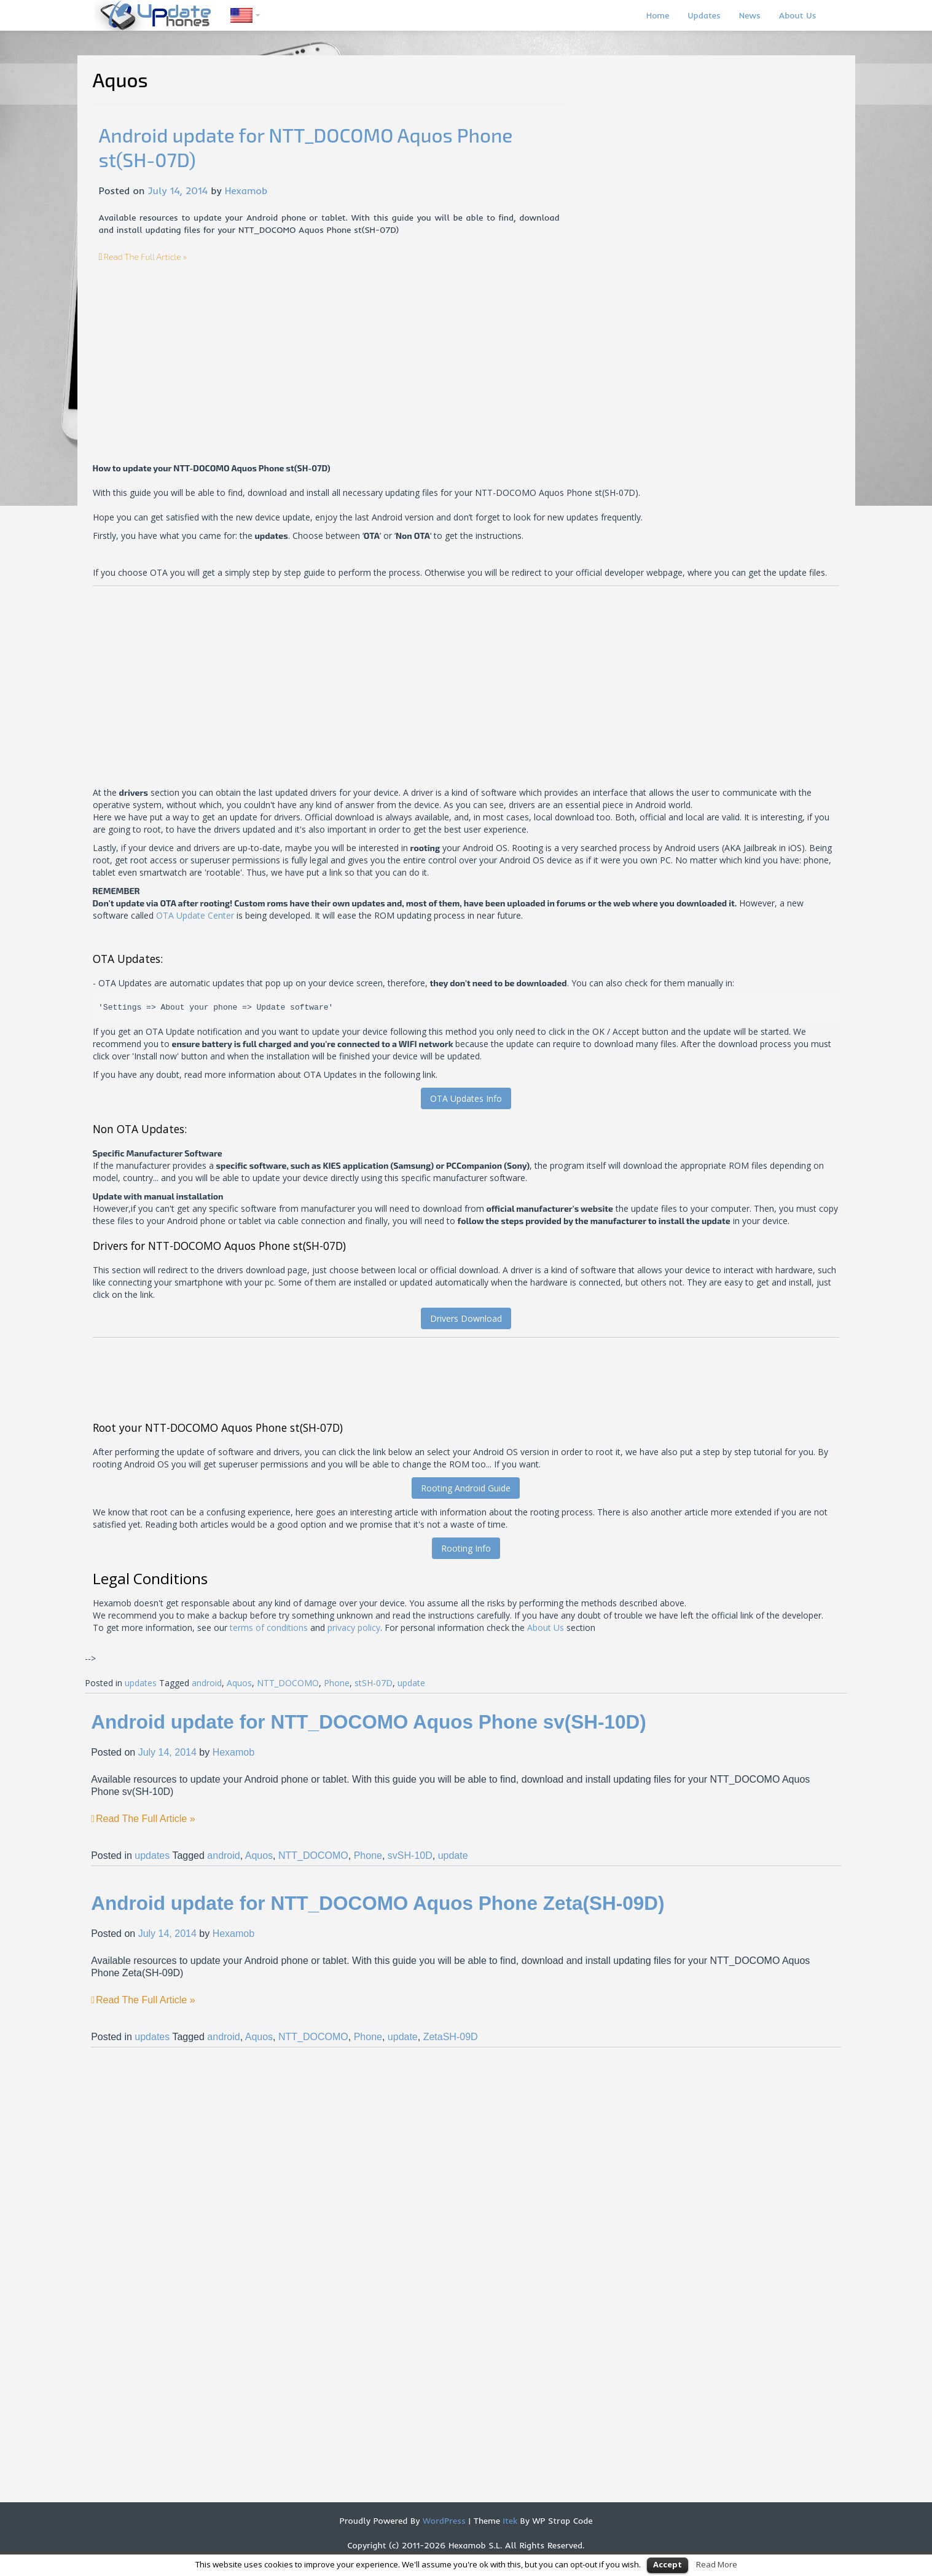 The image size is (932, 2576). Describe the element at coordinates (377, 1903) in the screenshot. I see `Android update for NTT_DOCOMO Aquos Phone Zeta(SH-09D)` at that location.